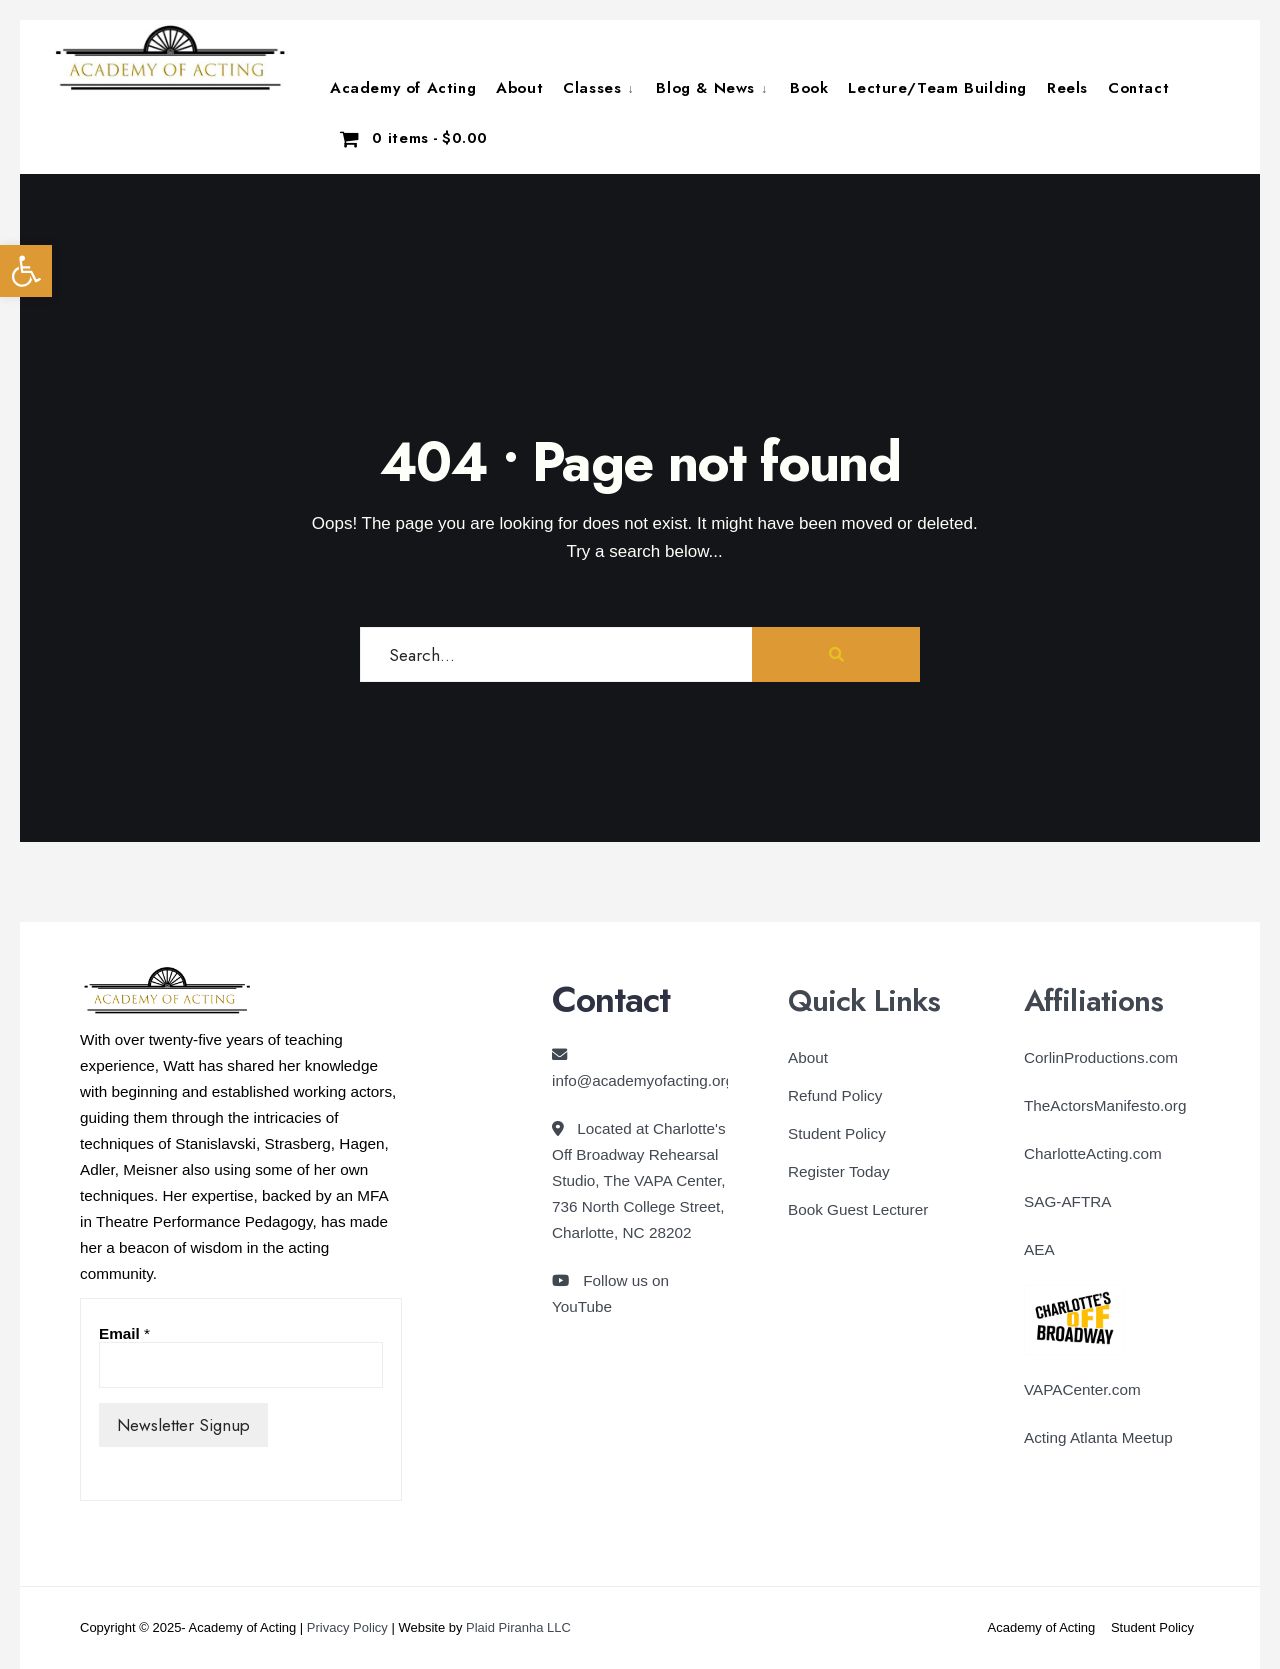  Describe the element at coordinates (1068, 1201) in the screenshot. I see `SAG-AFTRA` at that location.